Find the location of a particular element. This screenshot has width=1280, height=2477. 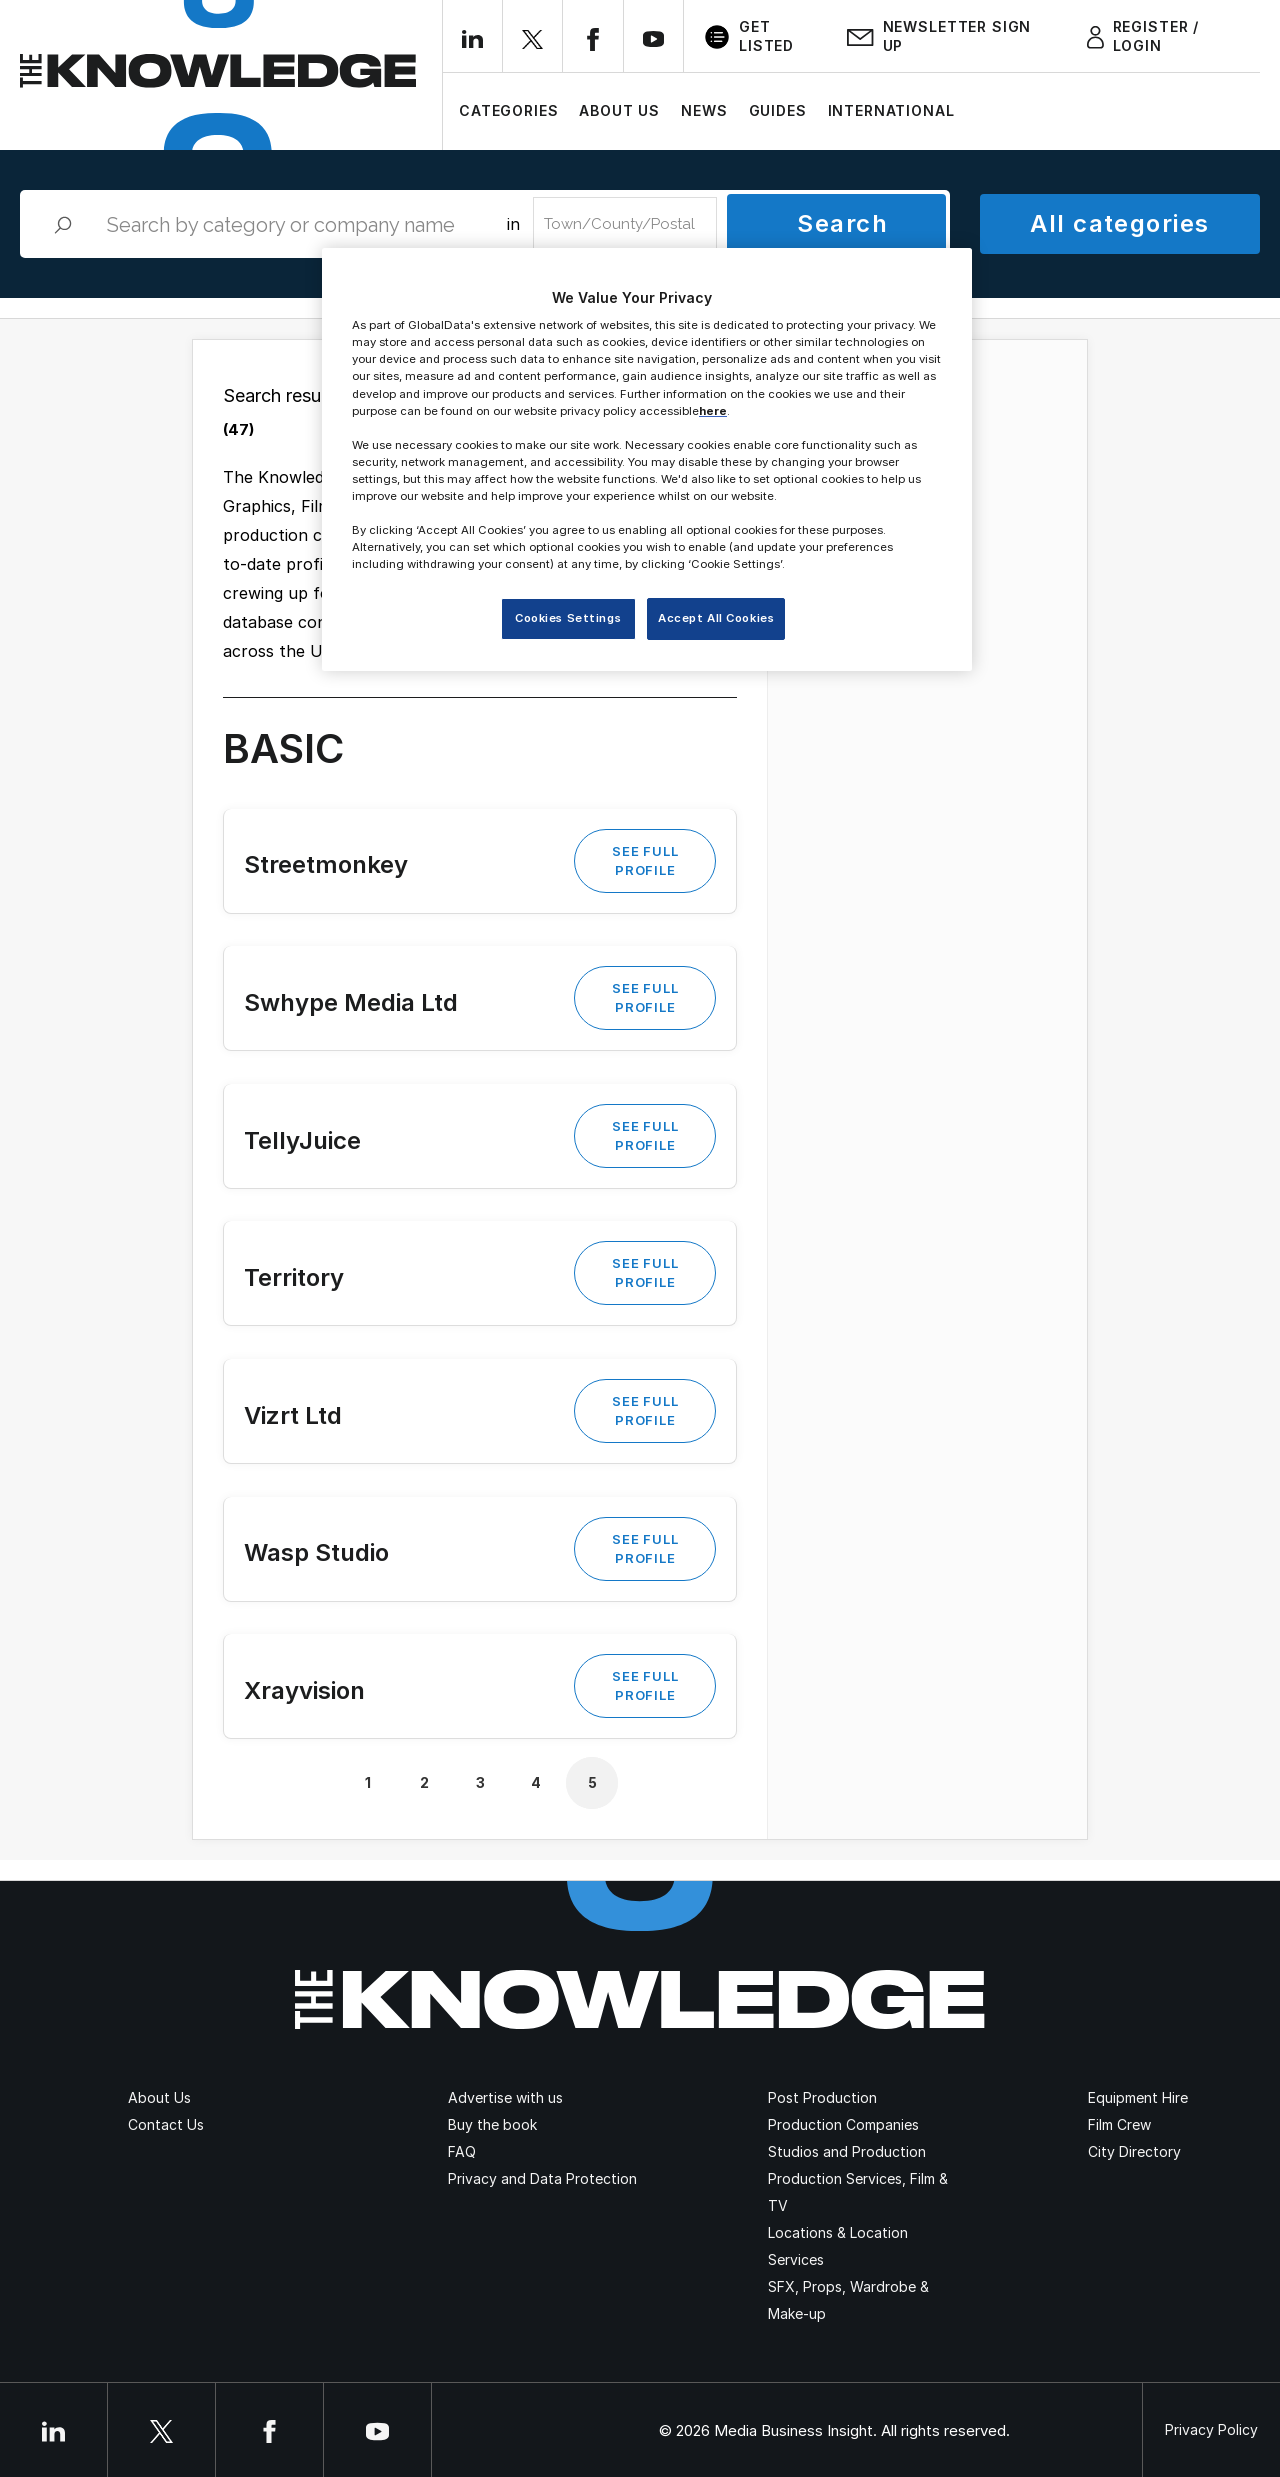

Guides is located at coordinates (778, 110).